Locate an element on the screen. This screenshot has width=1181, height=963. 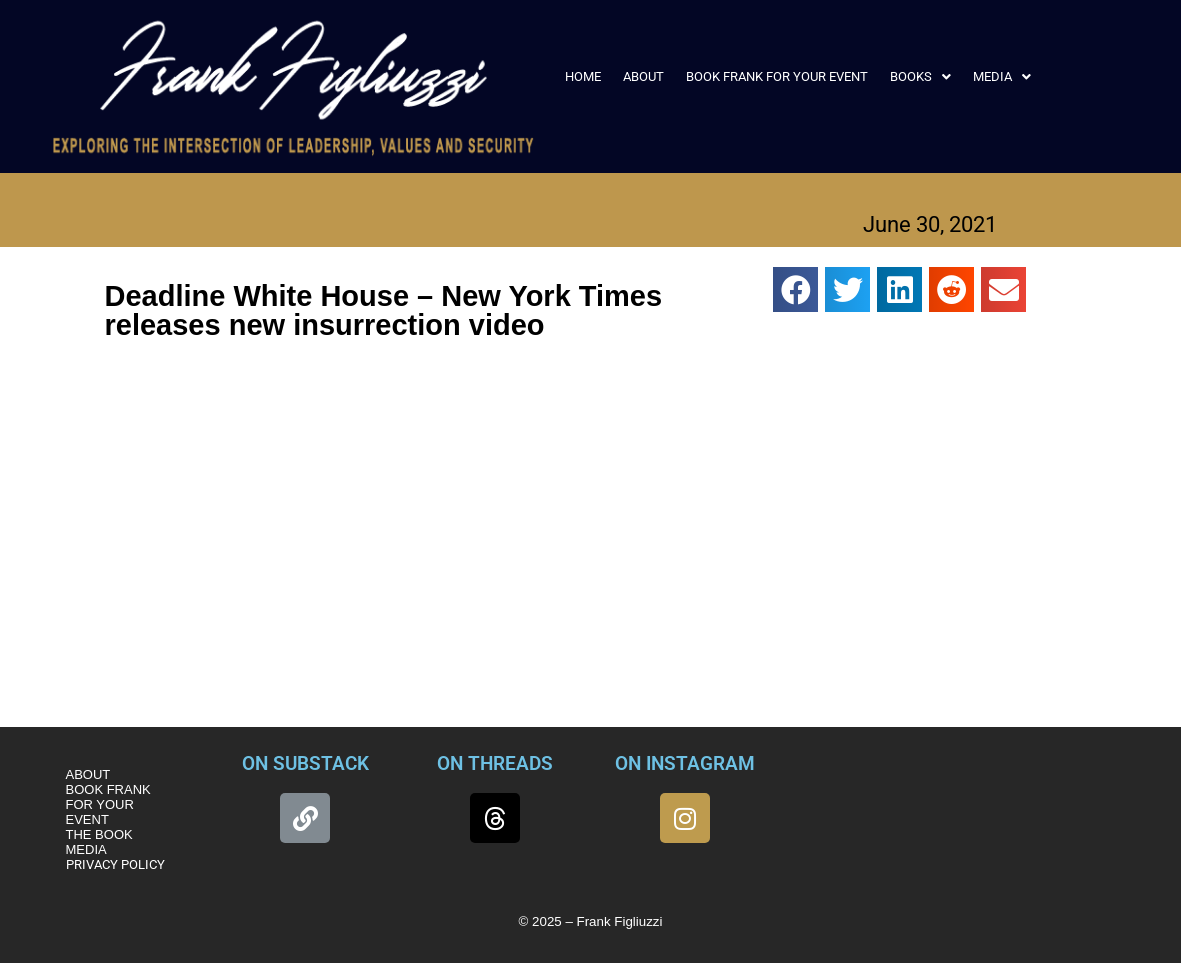
ABOUT is located at coordinates (643, 76).